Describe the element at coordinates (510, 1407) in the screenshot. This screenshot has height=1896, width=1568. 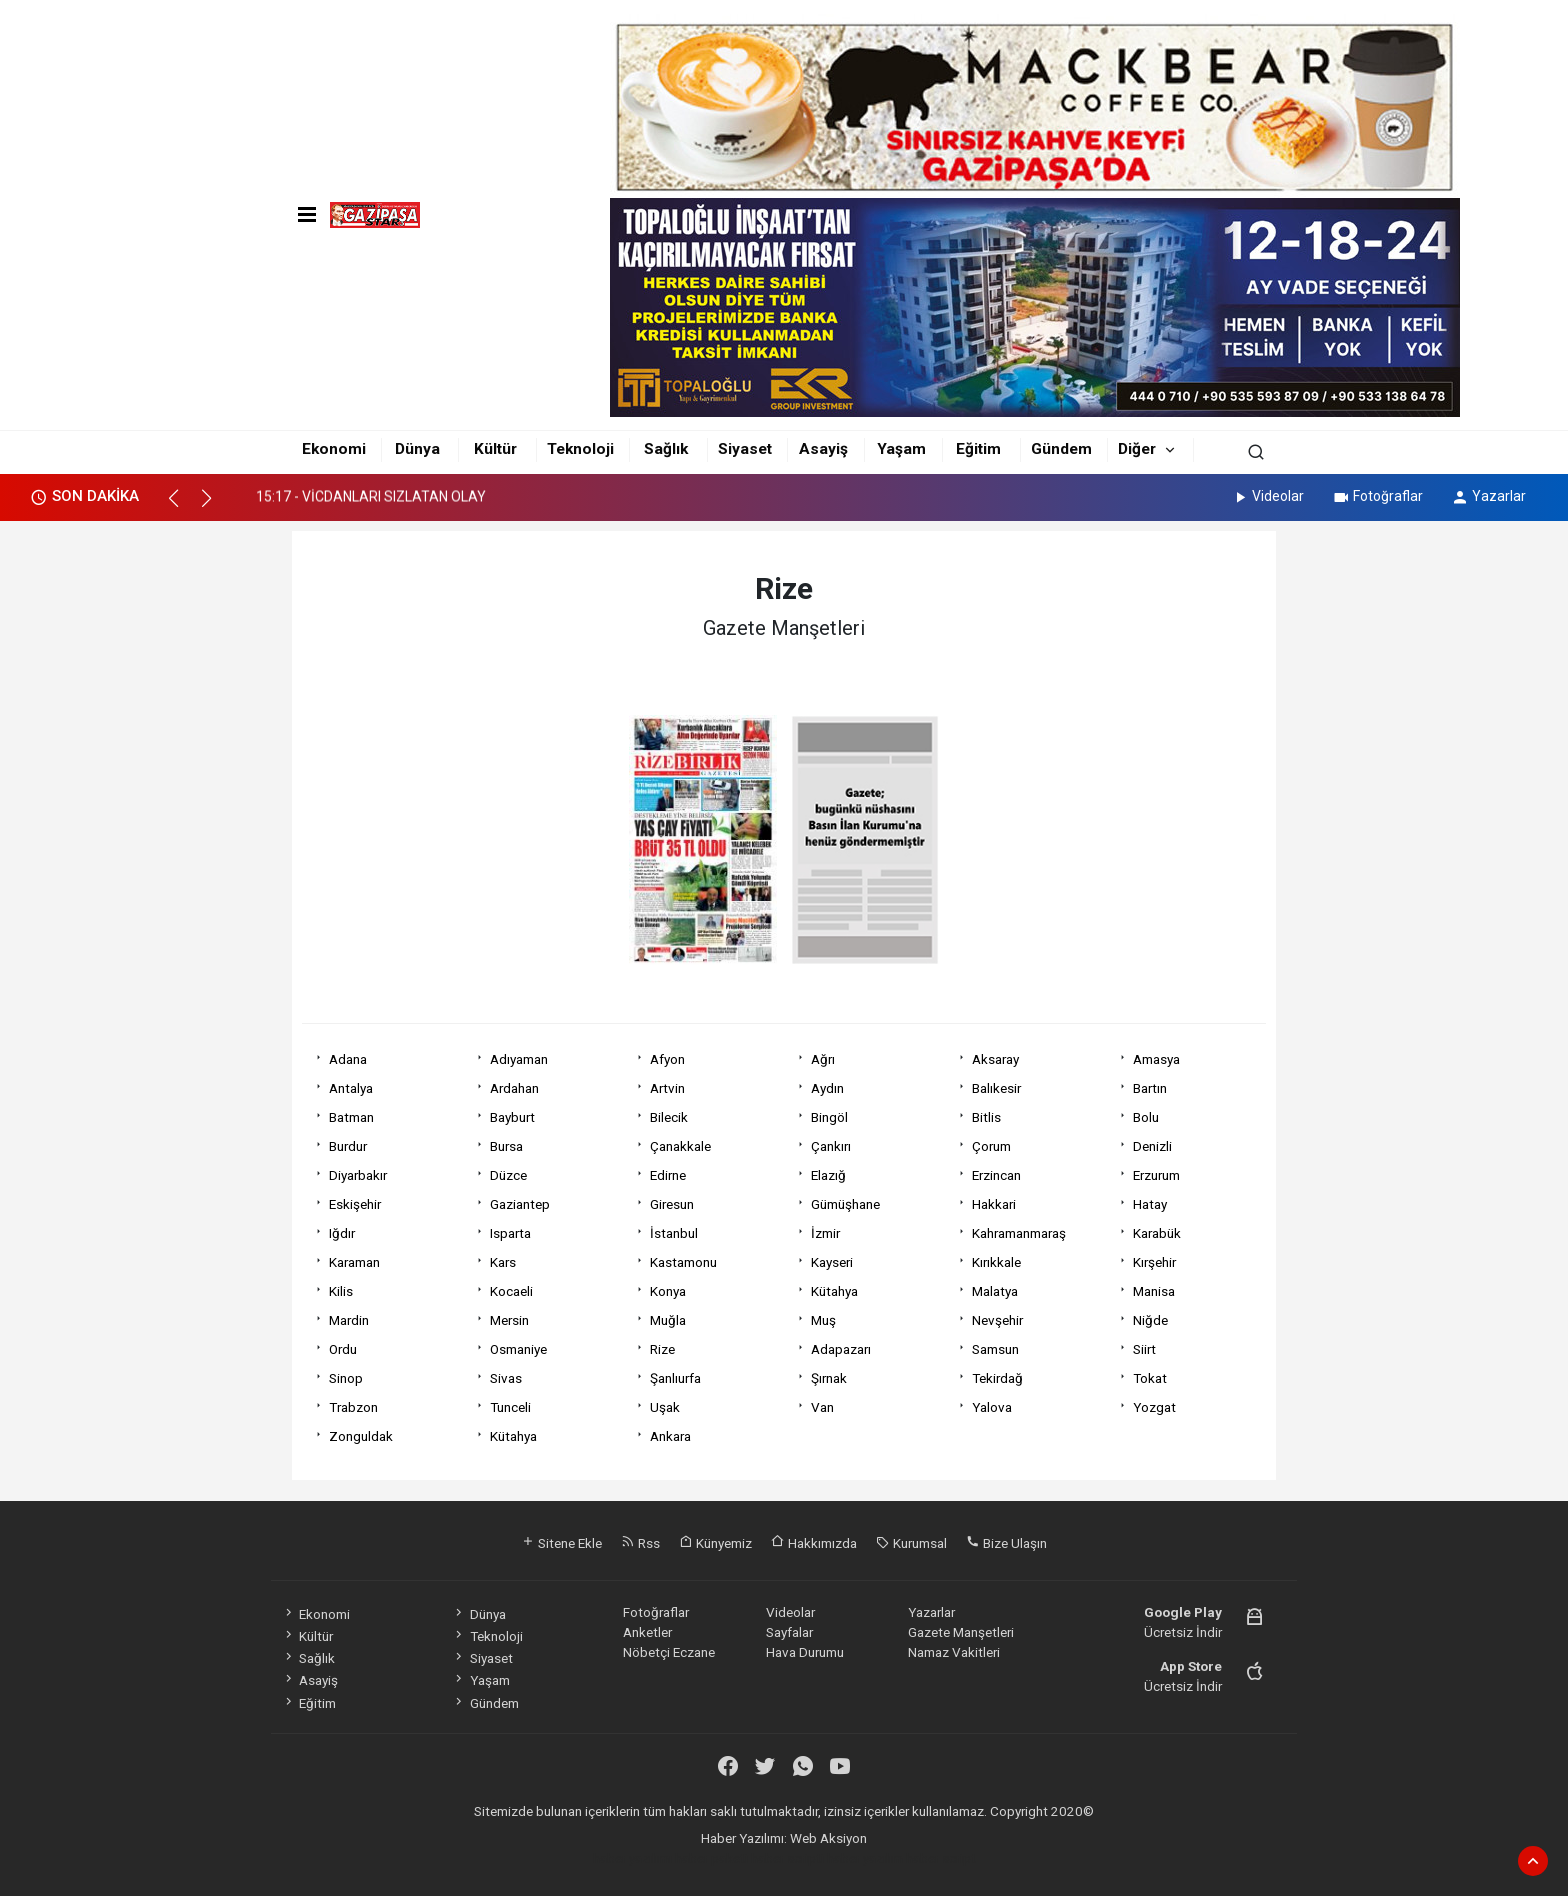
I see `Tunceli` at that location.